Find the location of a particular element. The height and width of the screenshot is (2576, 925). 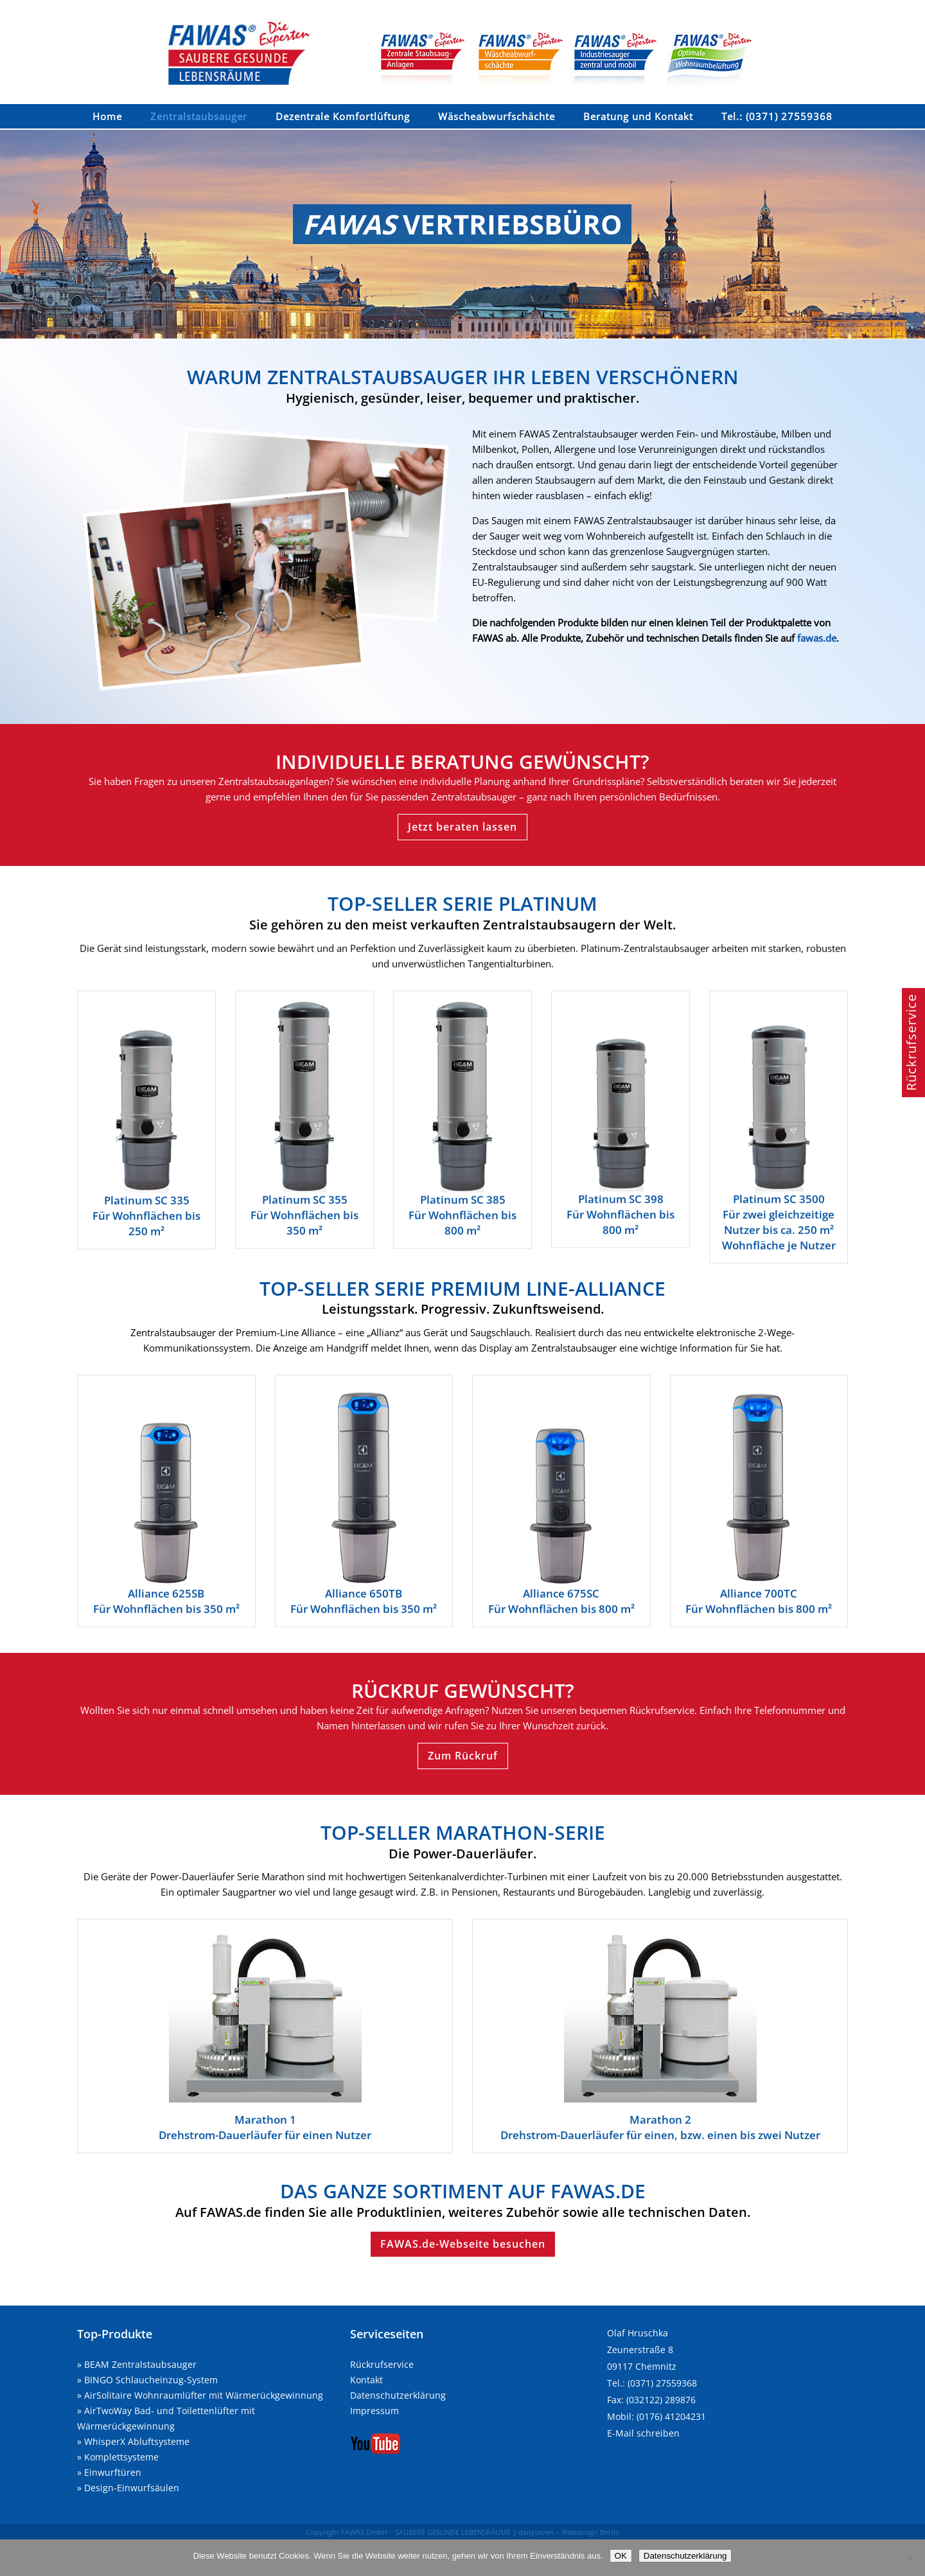

Impressum is located at coordinates (374, 2410).